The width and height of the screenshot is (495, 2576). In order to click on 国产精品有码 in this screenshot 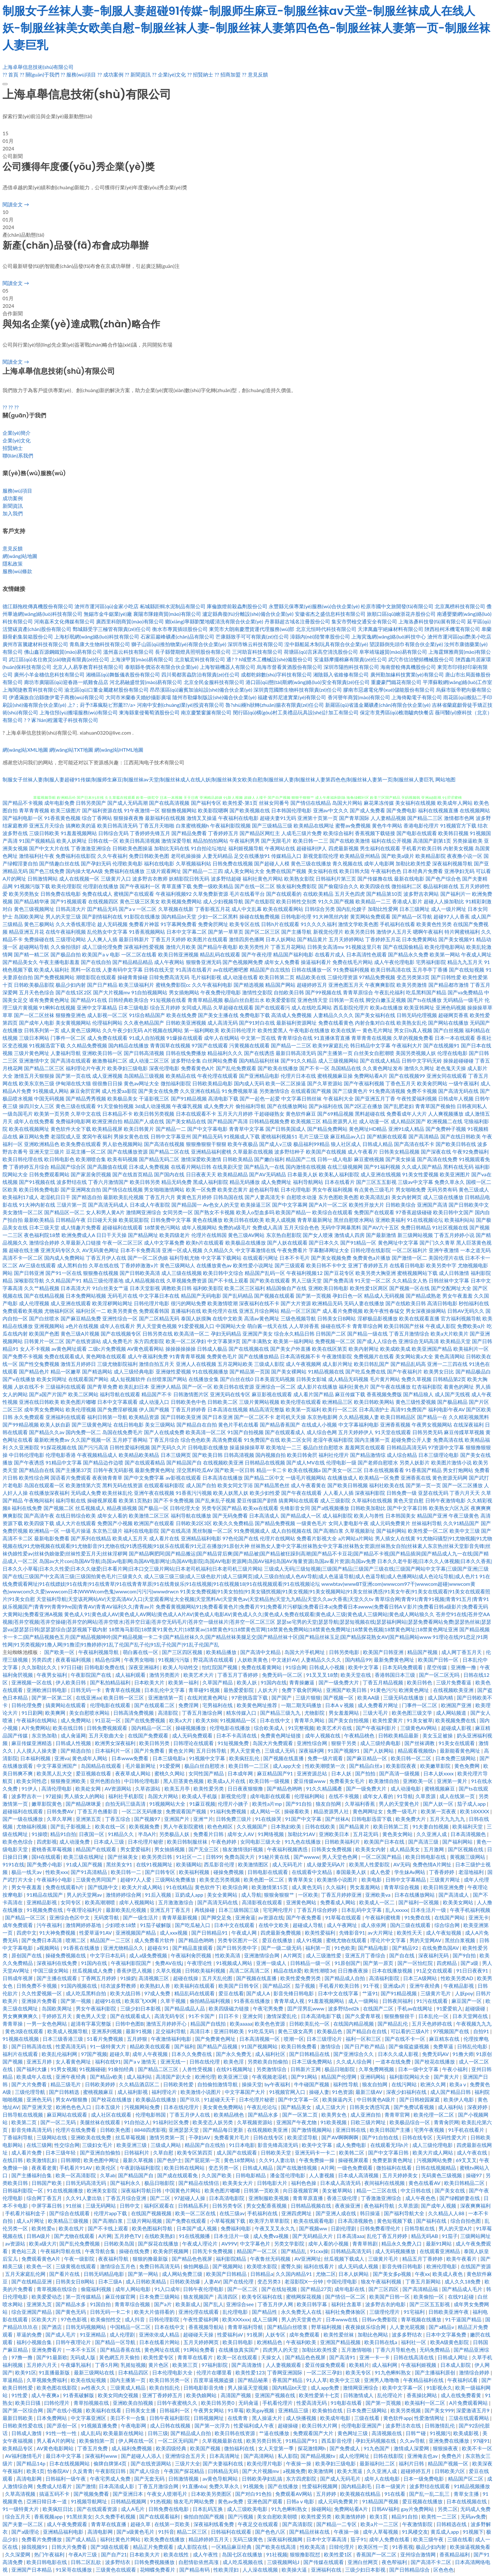, I will do `click(195, 2570)`.